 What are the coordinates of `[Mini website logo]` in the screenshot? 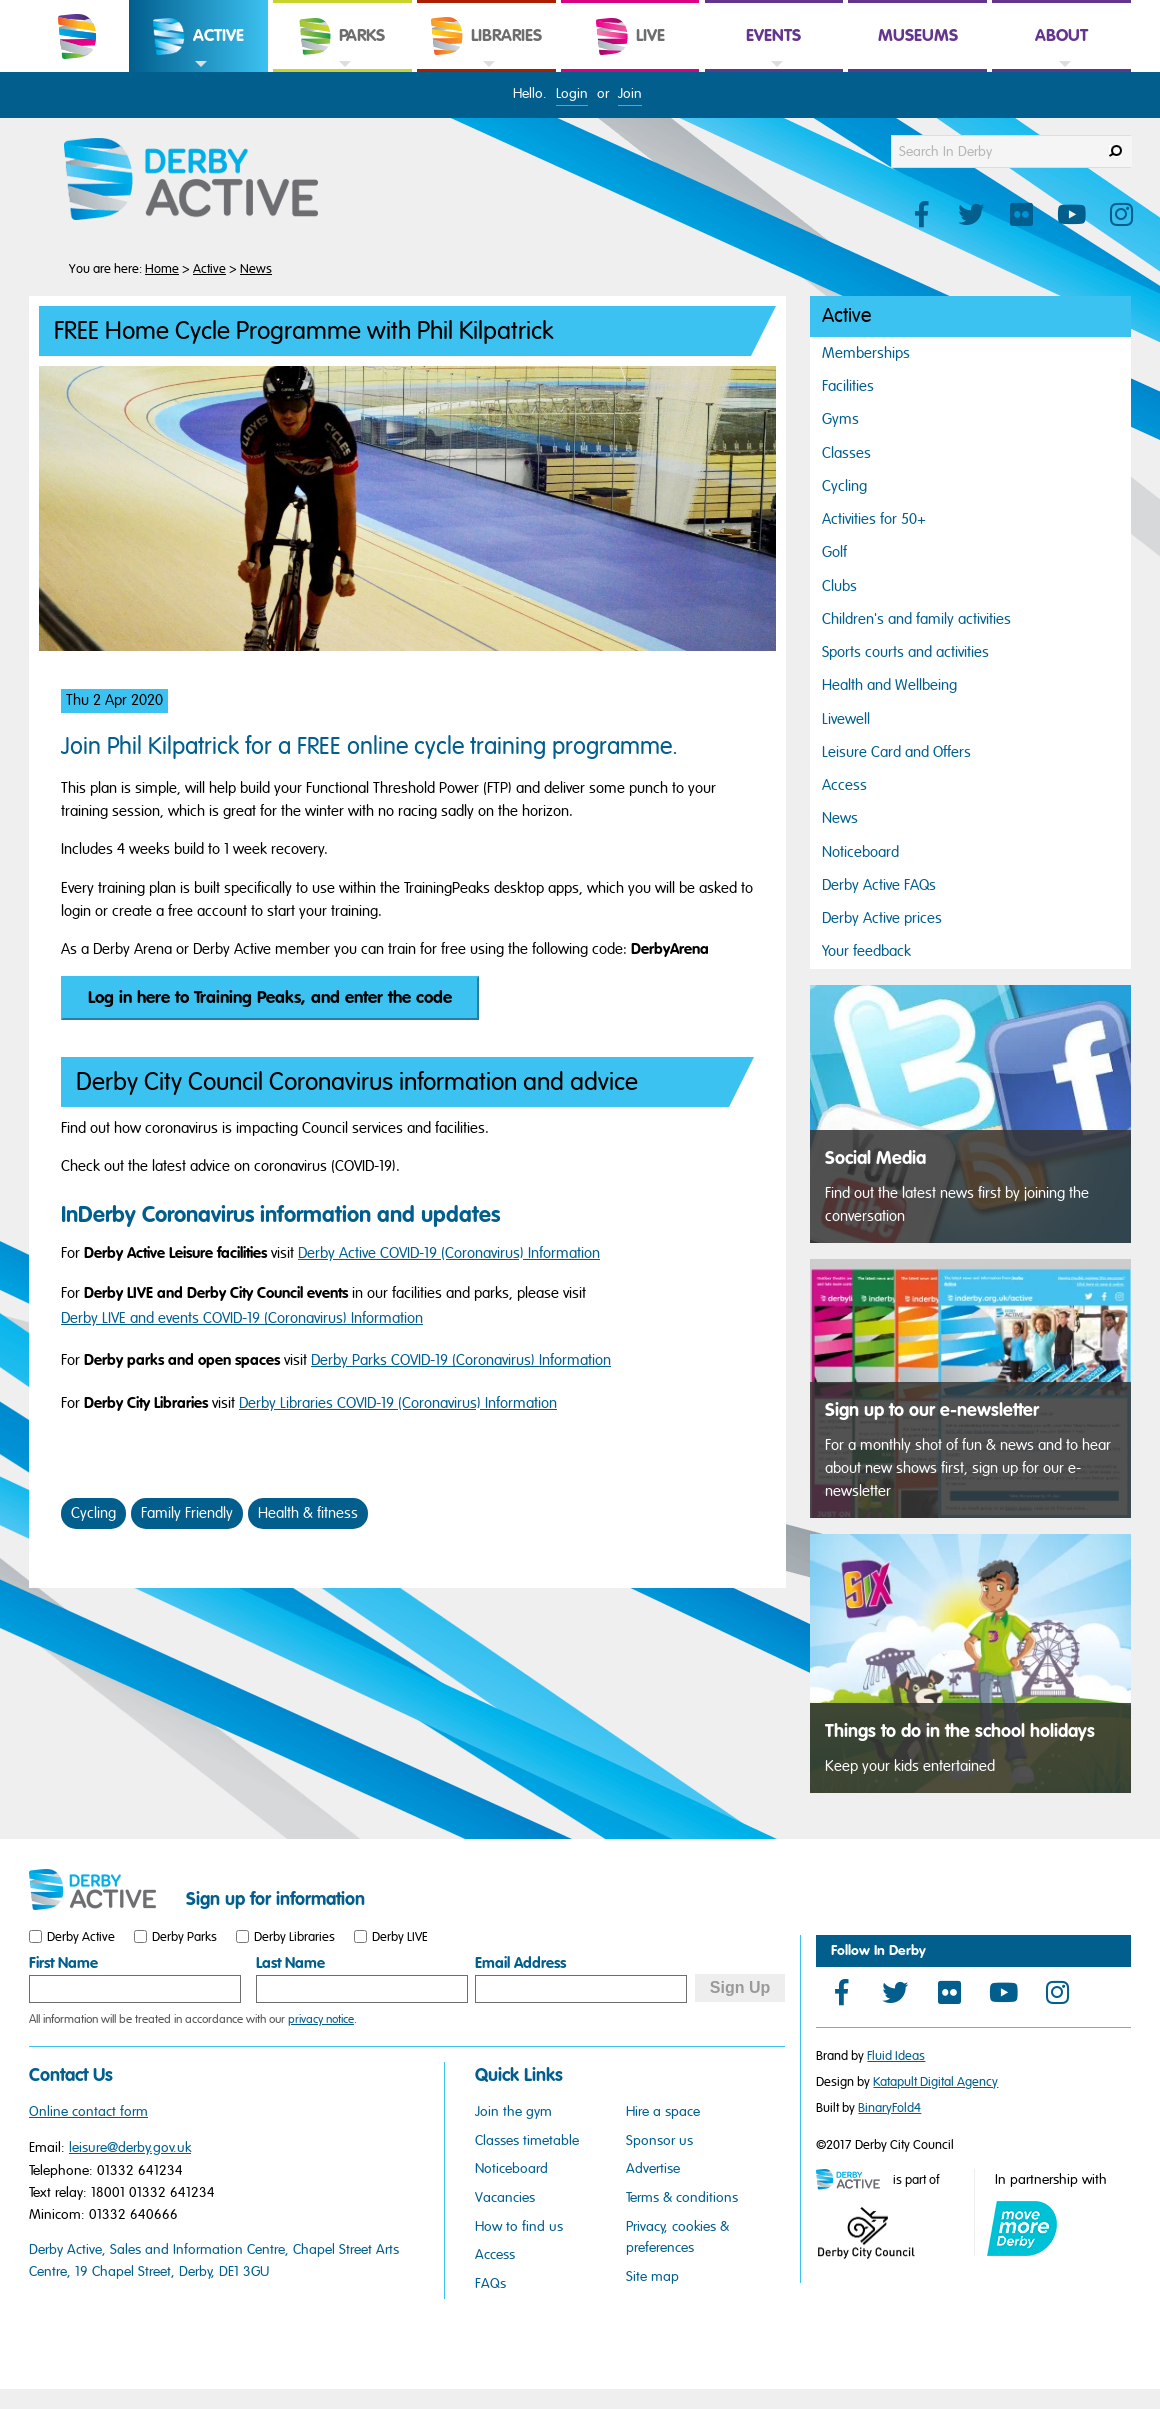 It's located at (853, 2181).